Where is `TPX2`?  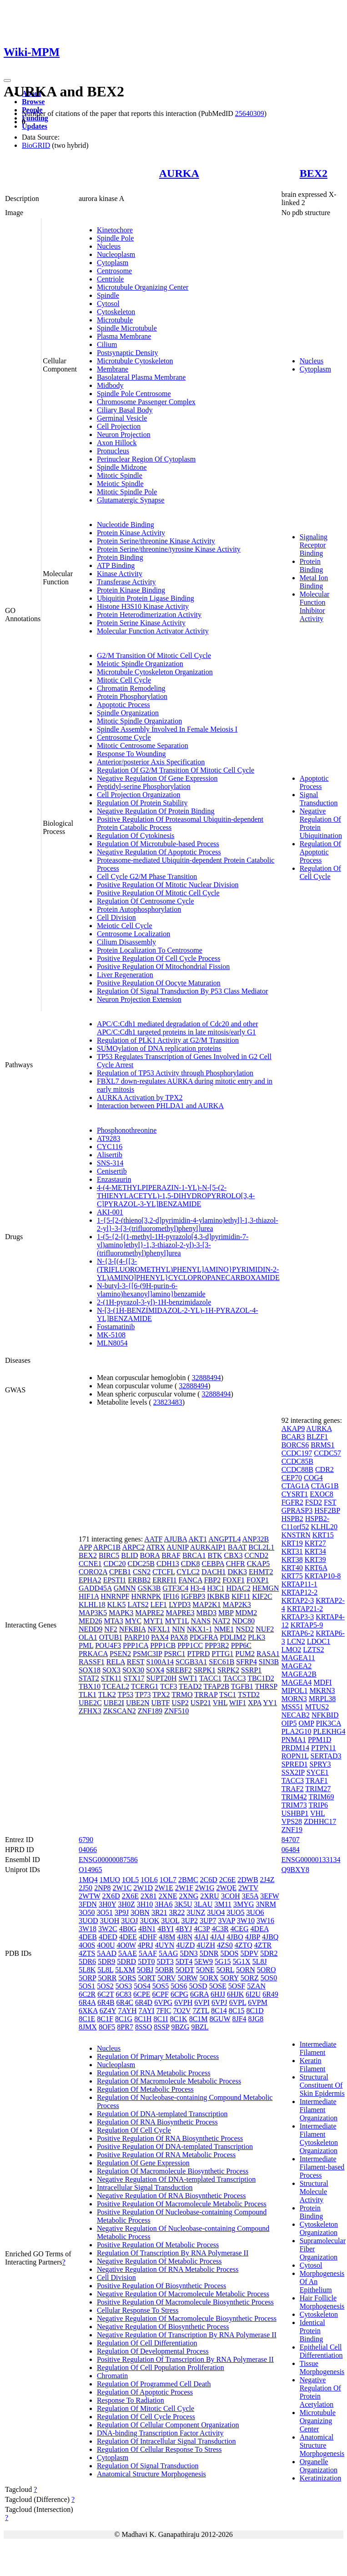
TPX2 is located at coordinates (161, 1694).